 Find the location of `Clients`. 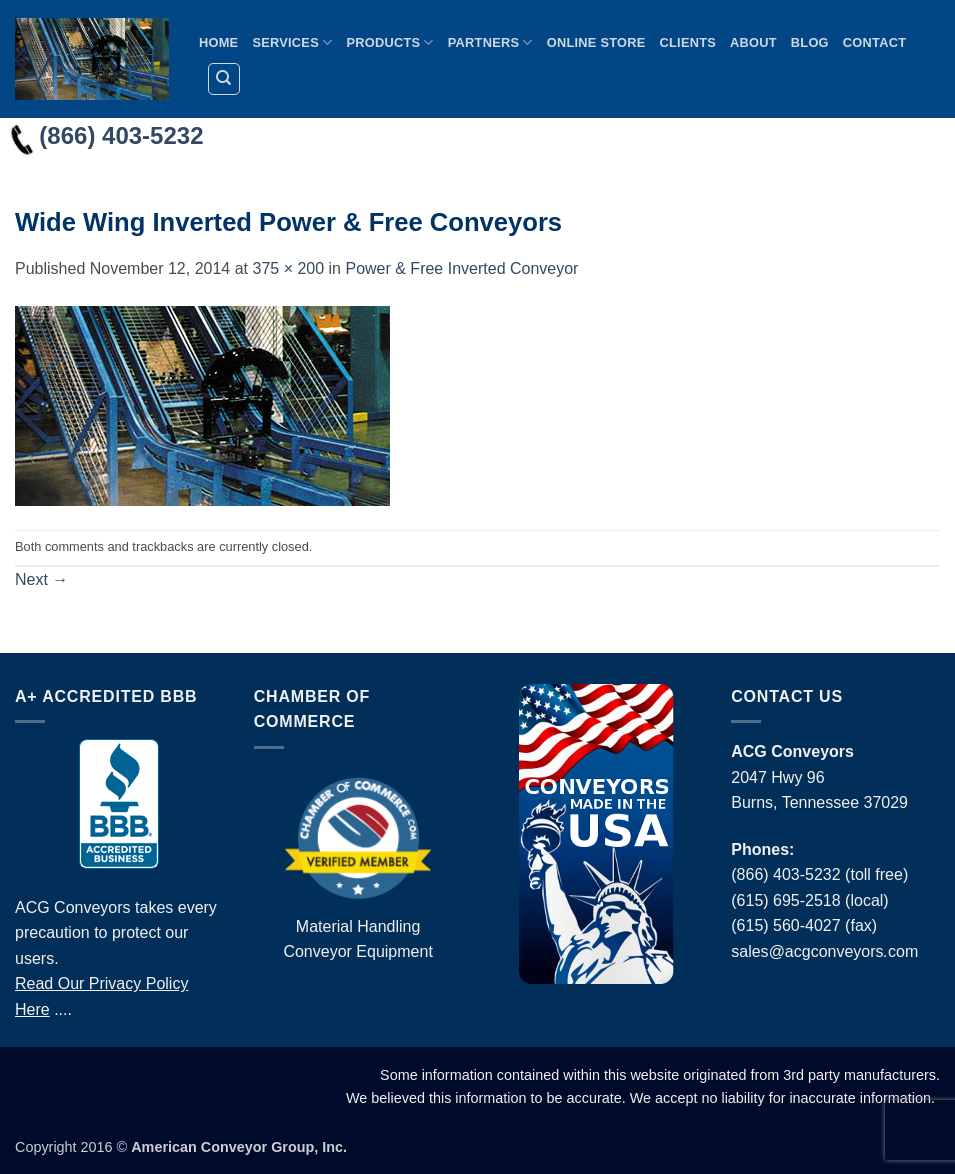

Clients is located at coordinates (688, 42).